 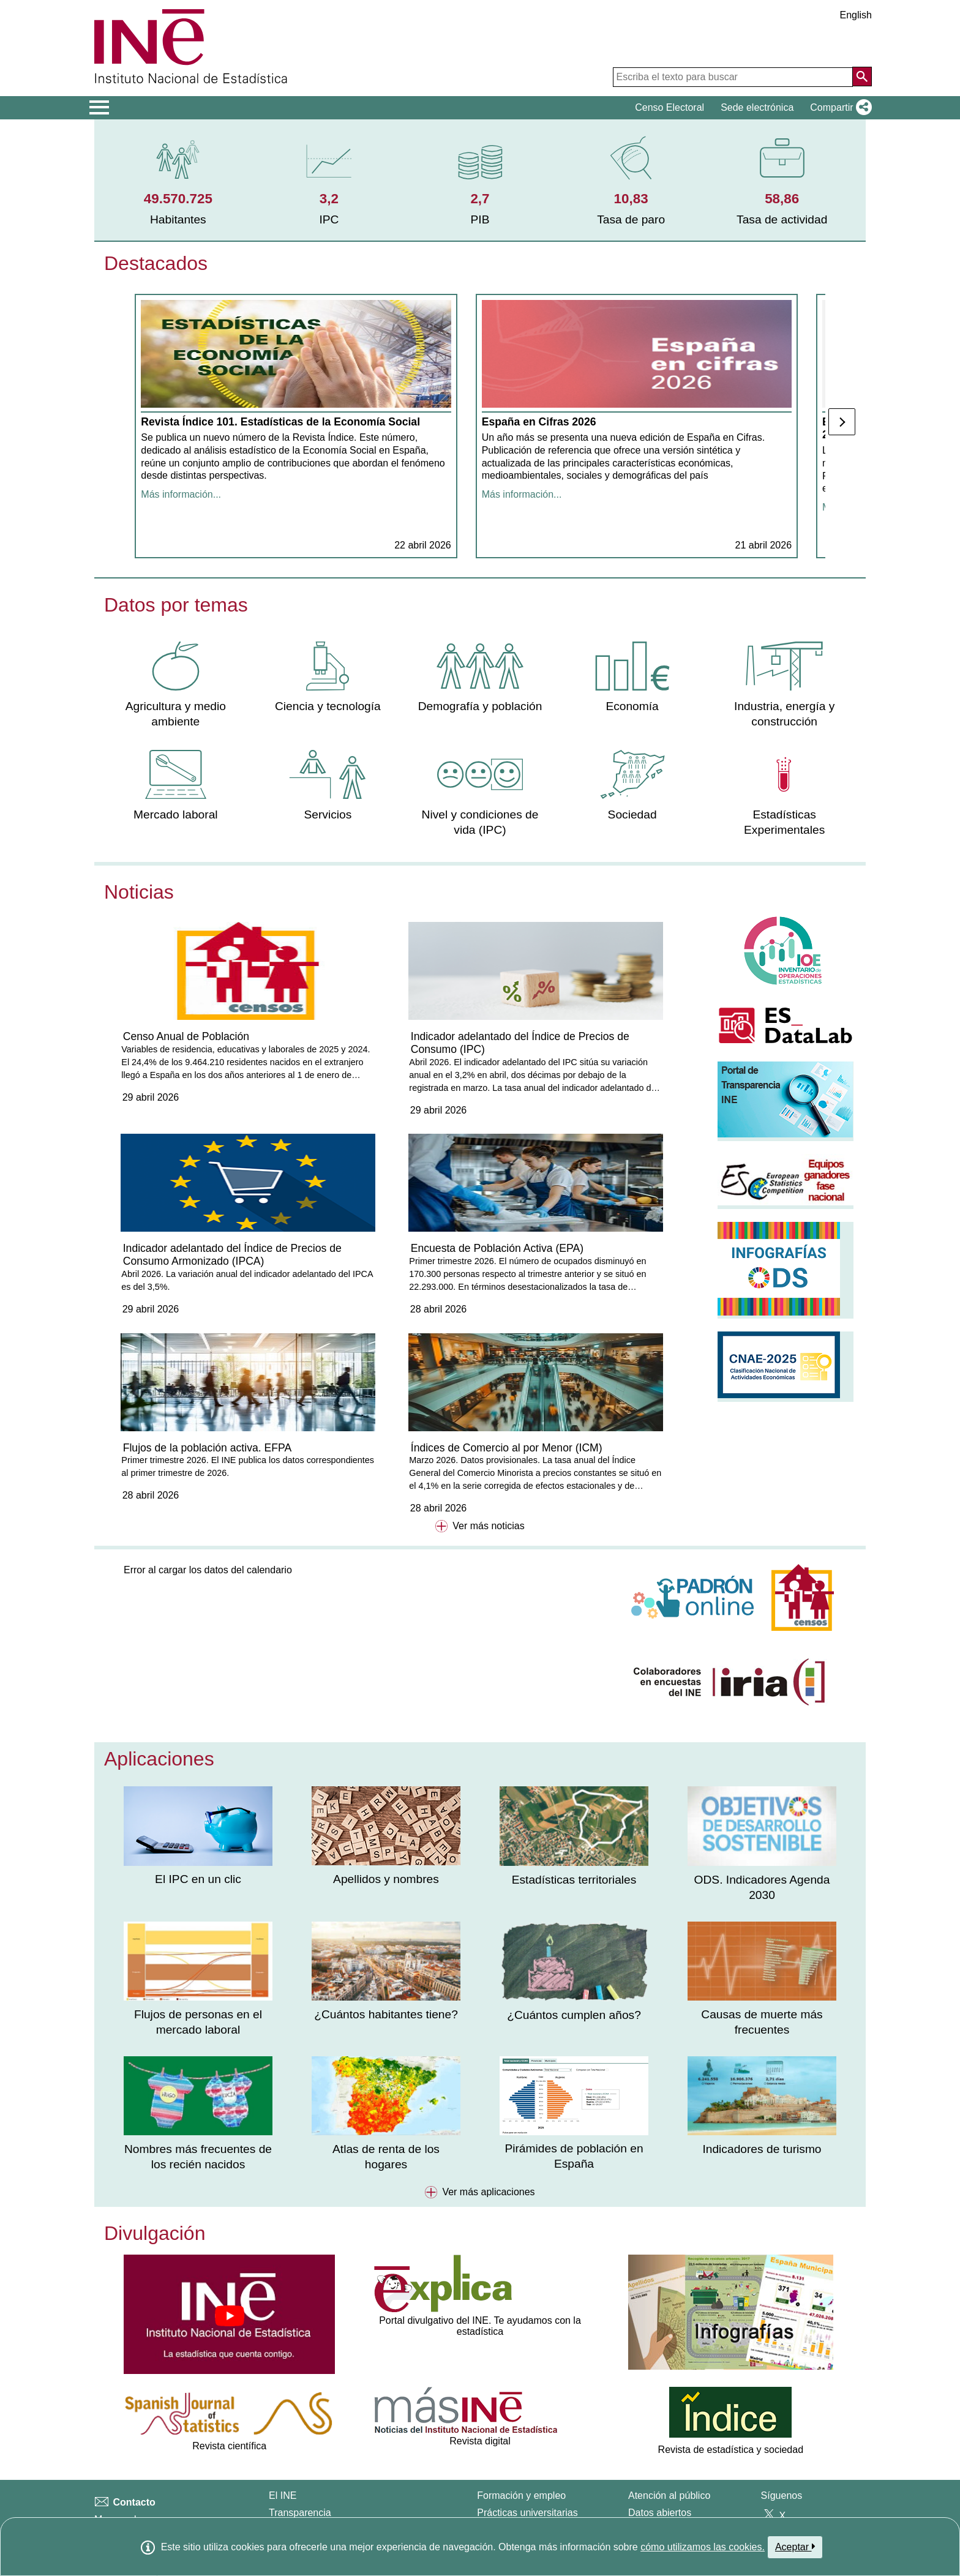 What do you see at coordinates (122, 2474) in the screenshot?
I see `Accesibilidad` at bounding box center [122, 2474].